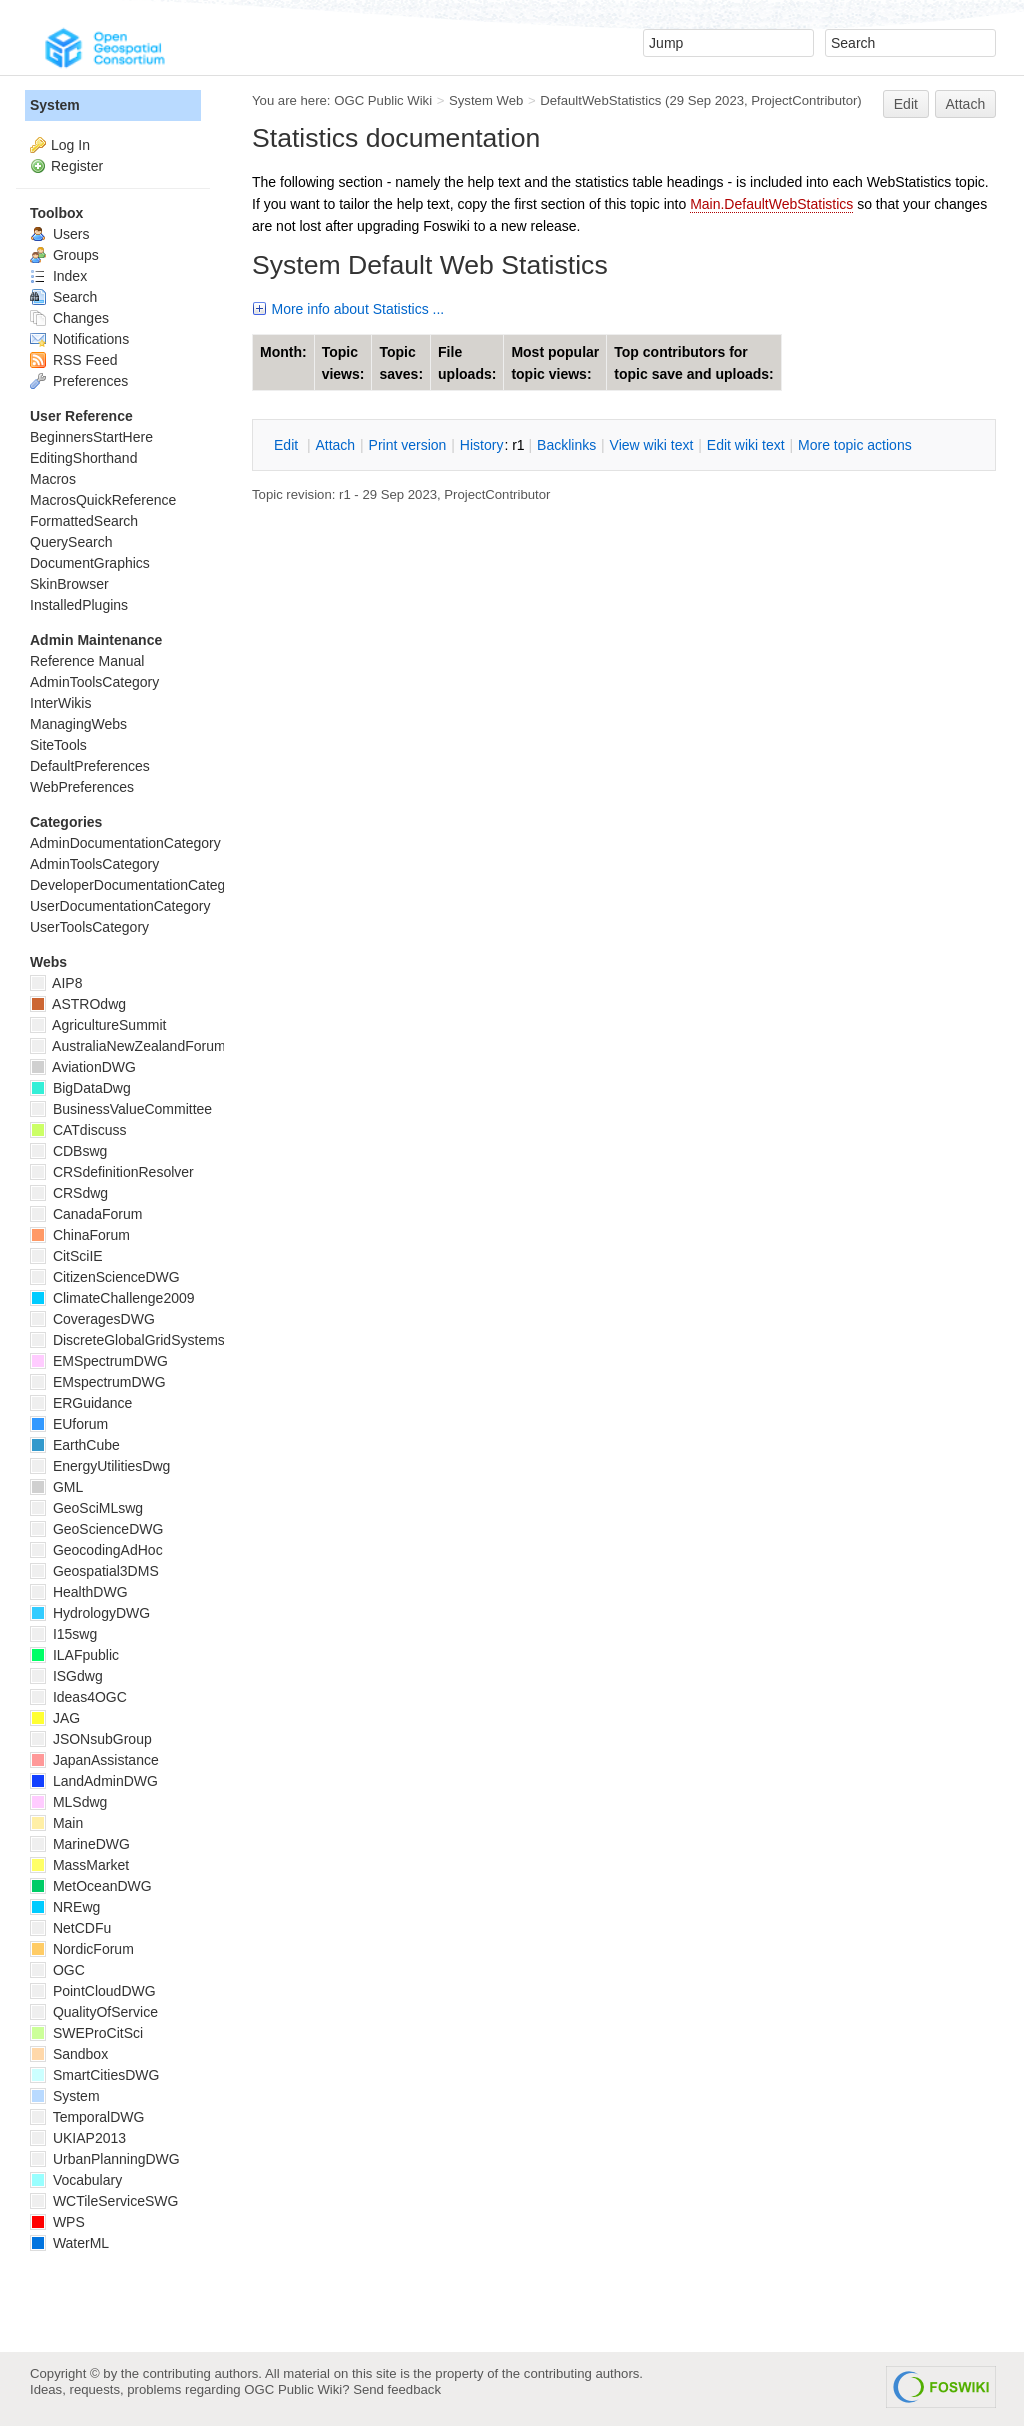  Describe the element at coordinates (906, 104) in the screenshot. I see `Edit` at that location.